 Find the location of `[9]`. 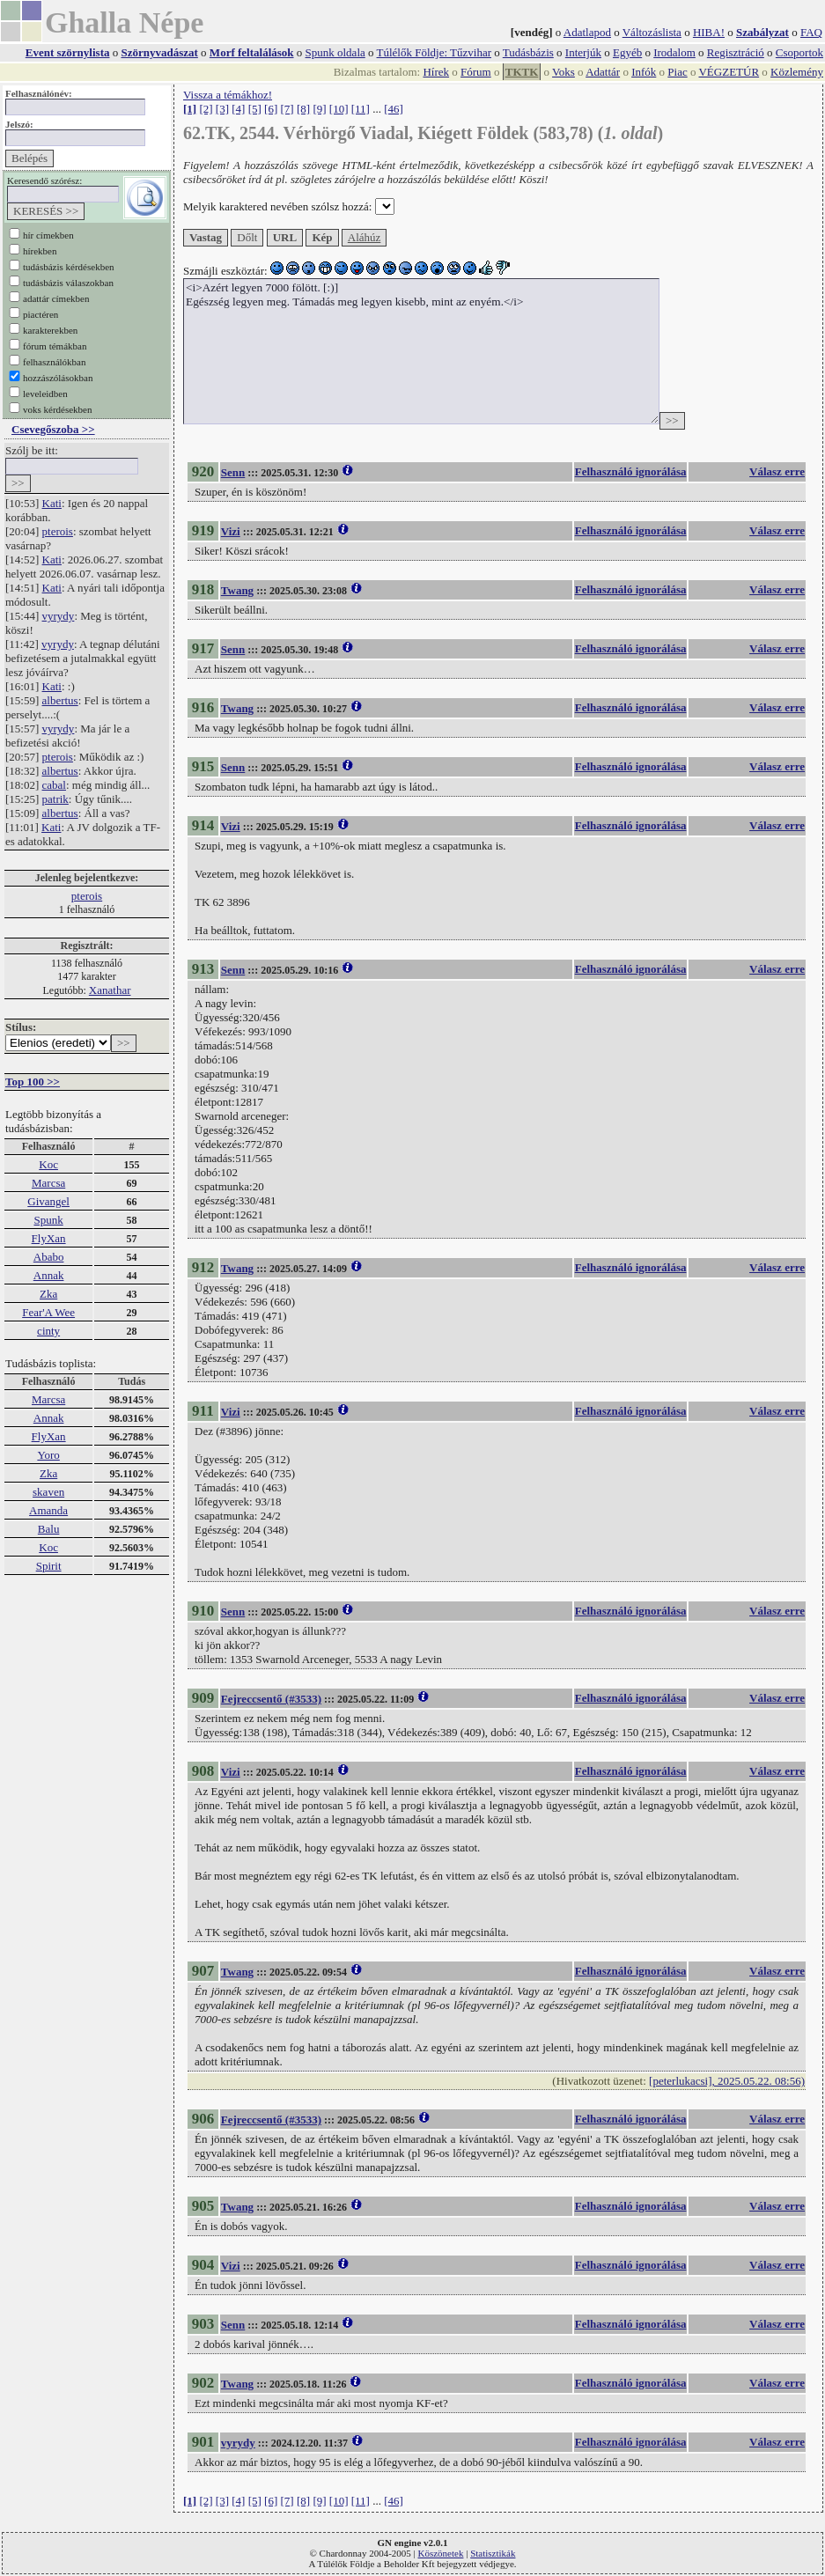

[9] is located at coordinates (319, 108).